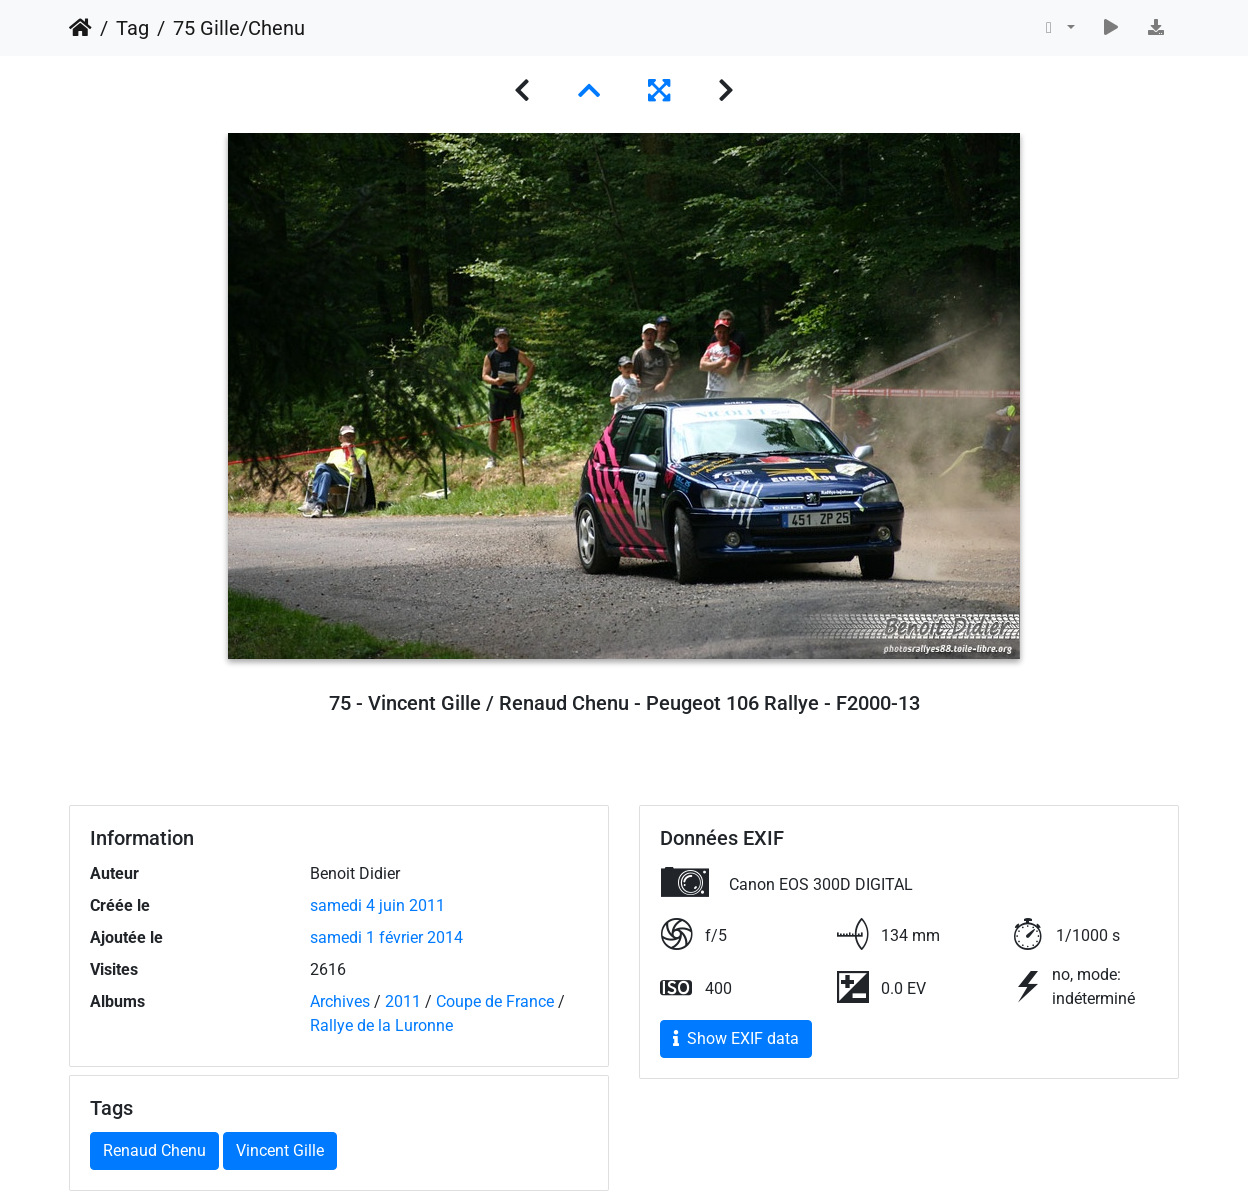  I want to click on Vincent Gille, so click(280, 1150).